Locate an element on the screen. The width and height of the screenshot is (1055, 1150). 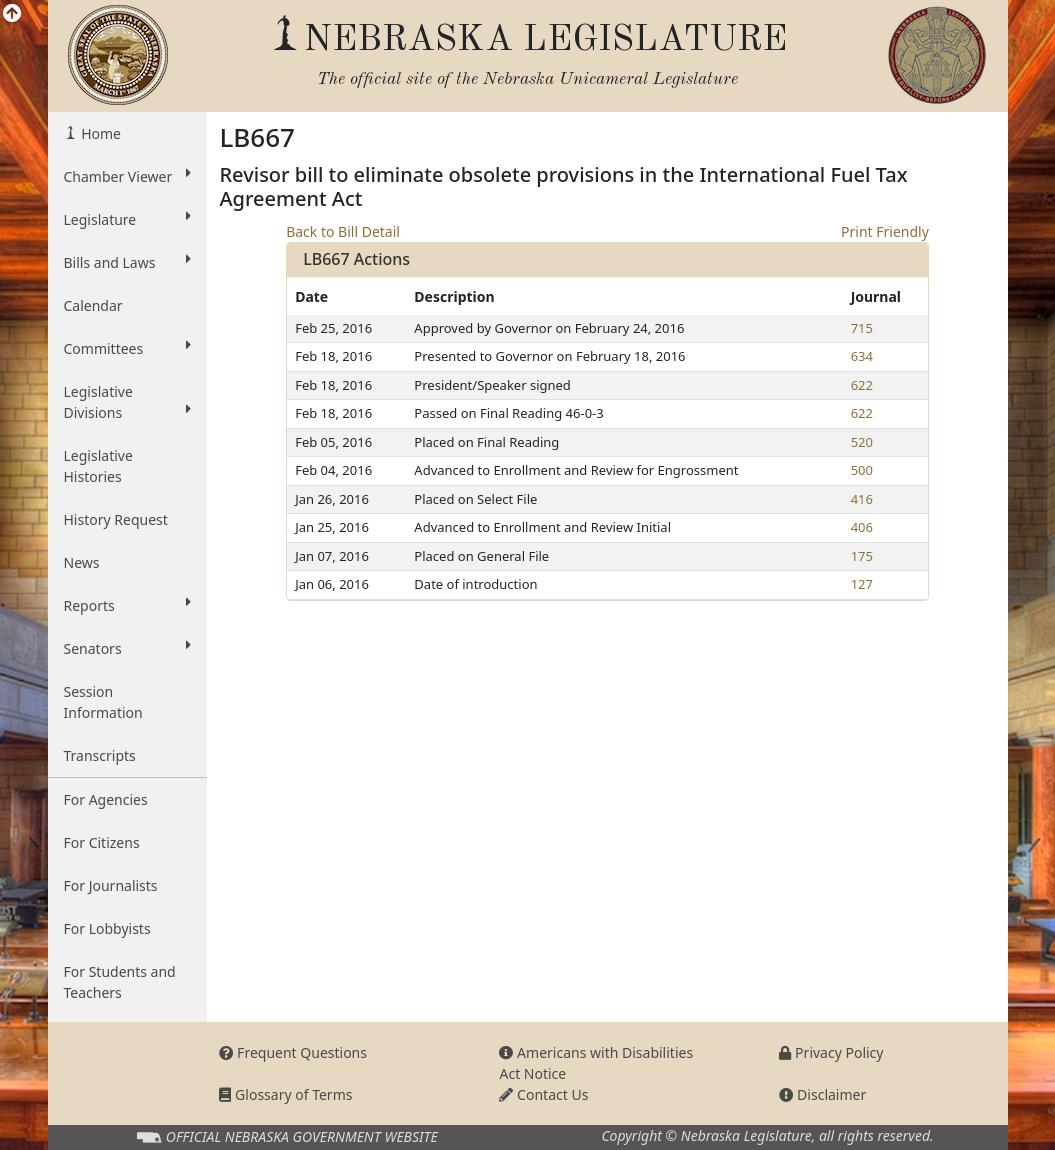
Legislative Divisions is located at coordinates (128, 402).